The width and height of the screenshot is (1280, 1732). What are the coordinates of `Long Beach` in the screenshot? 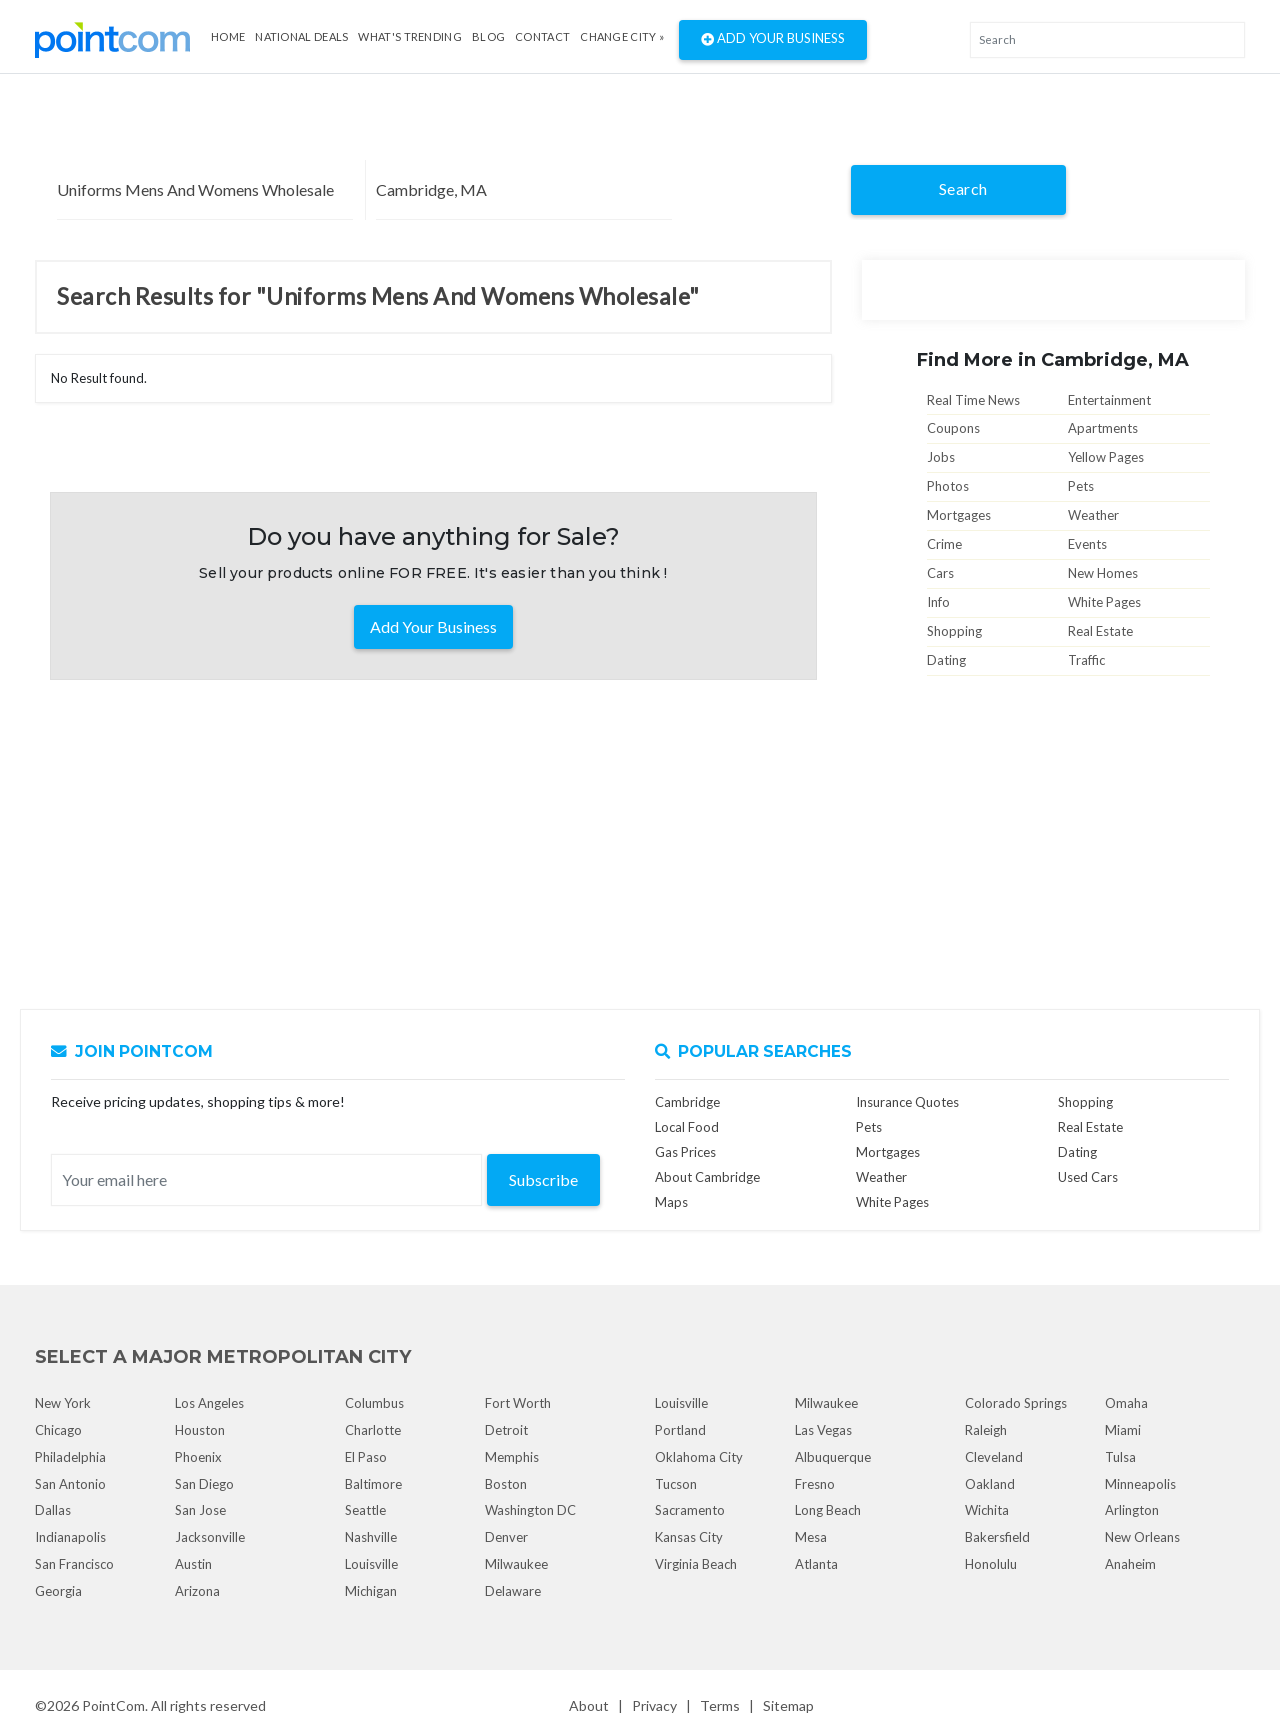 It's located at (828, 1510).